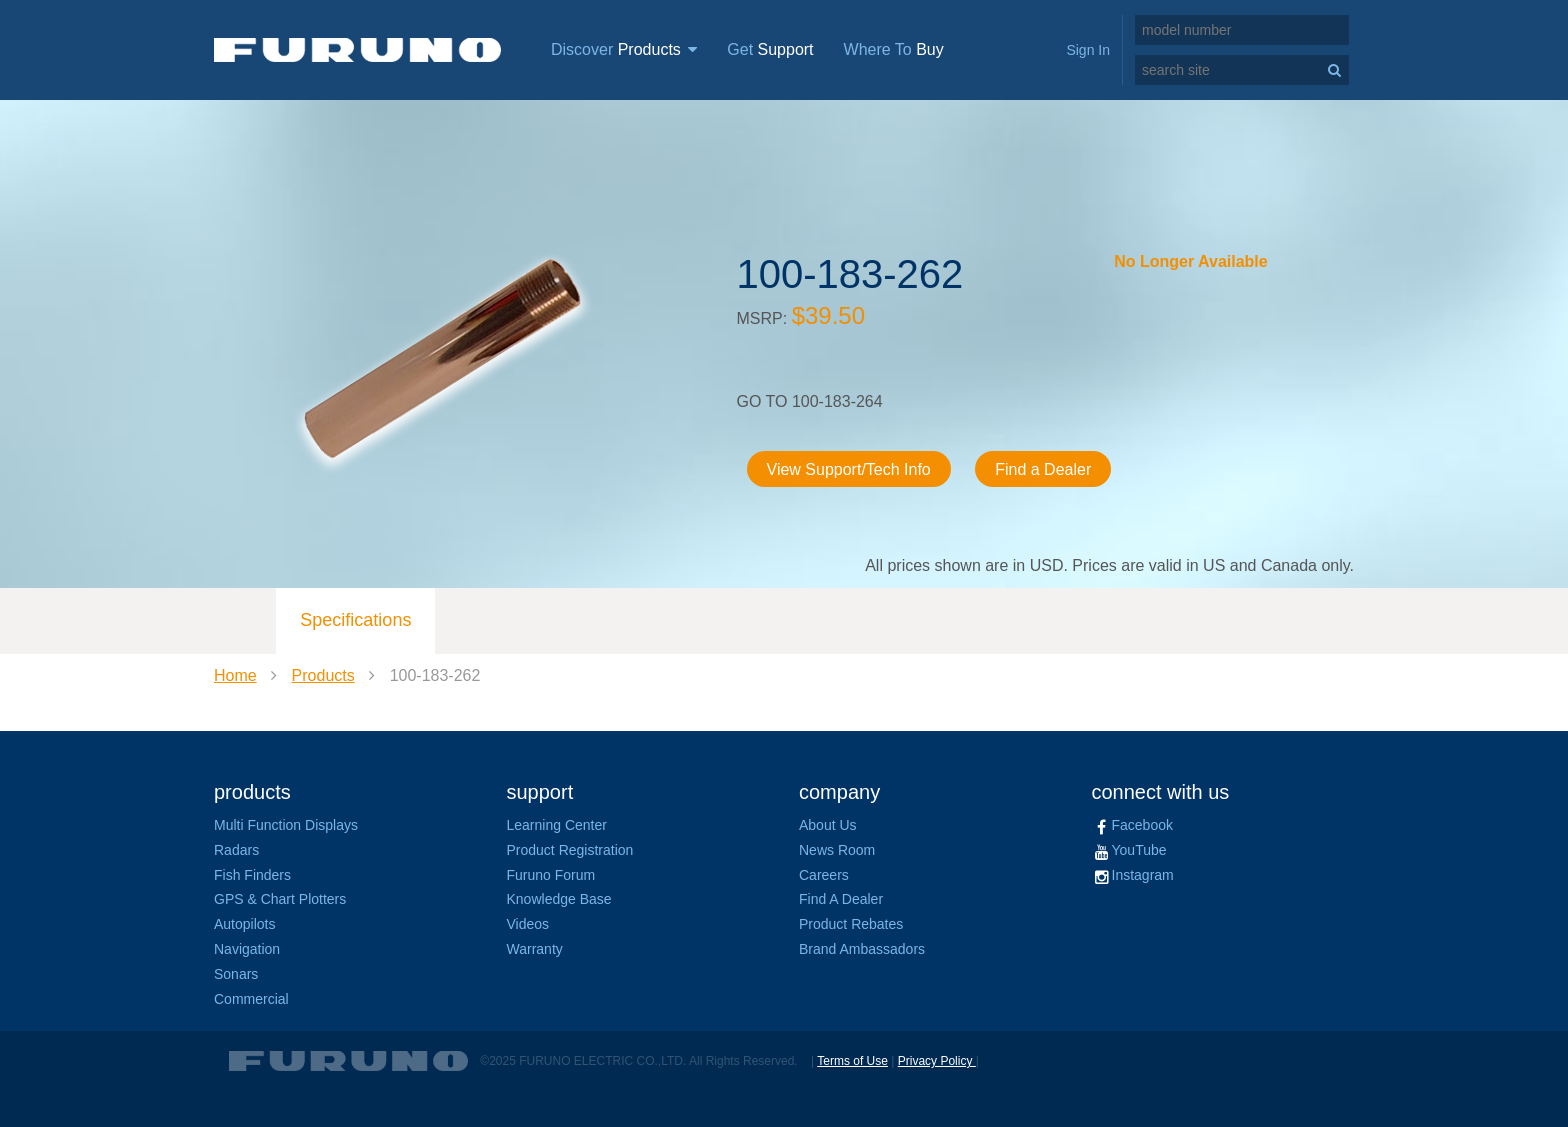  What do you see at coordinates (1043, 469) in the screenshot?
I see `Find a Dealer` at bounding box center [1043, 469].